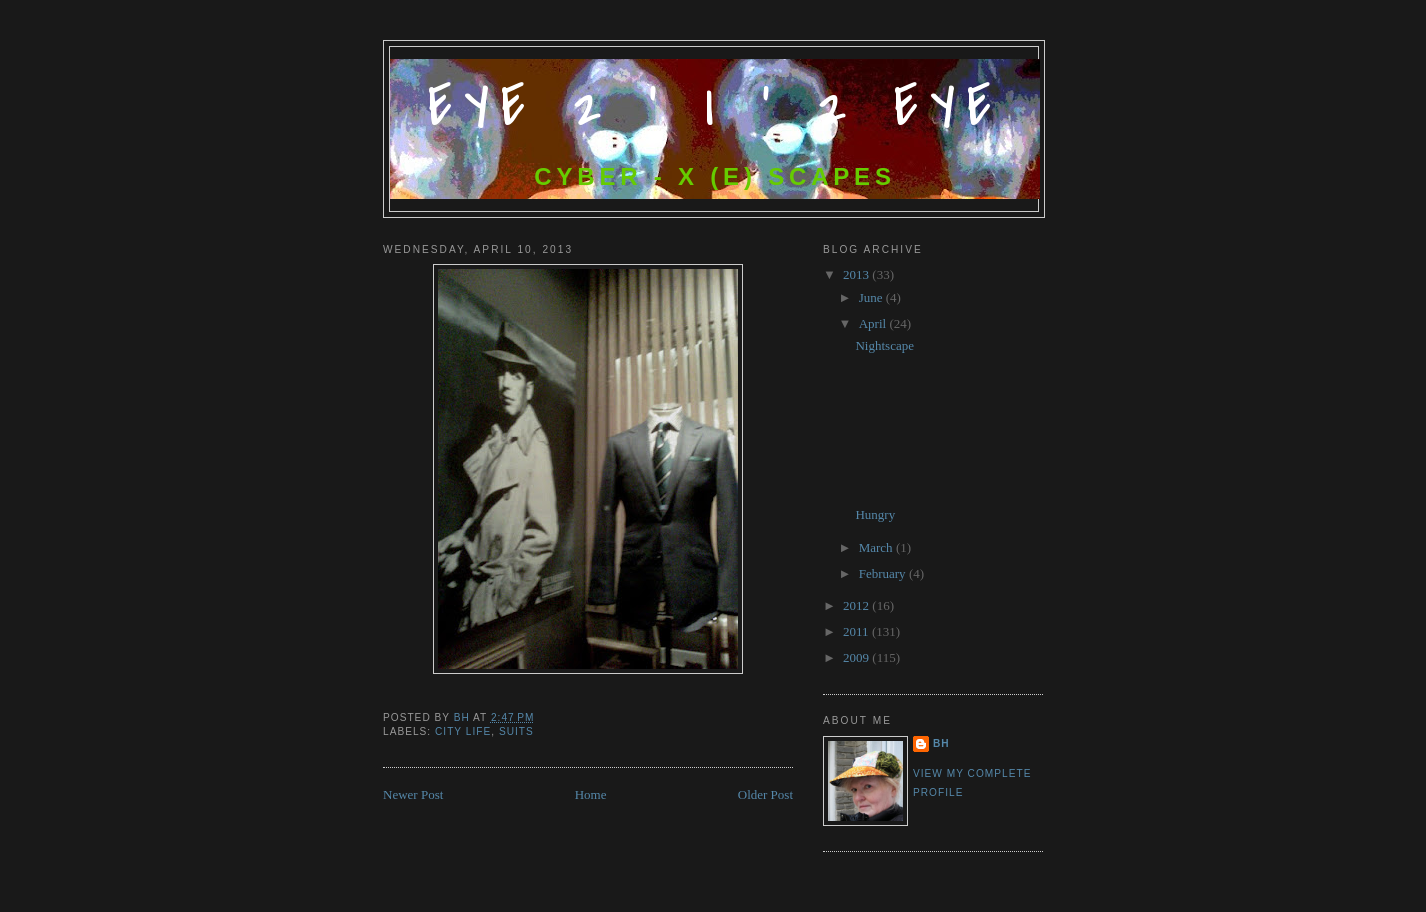 This screenshot has width=1426, height=912. I want to click on City Life, so click(463, 731).